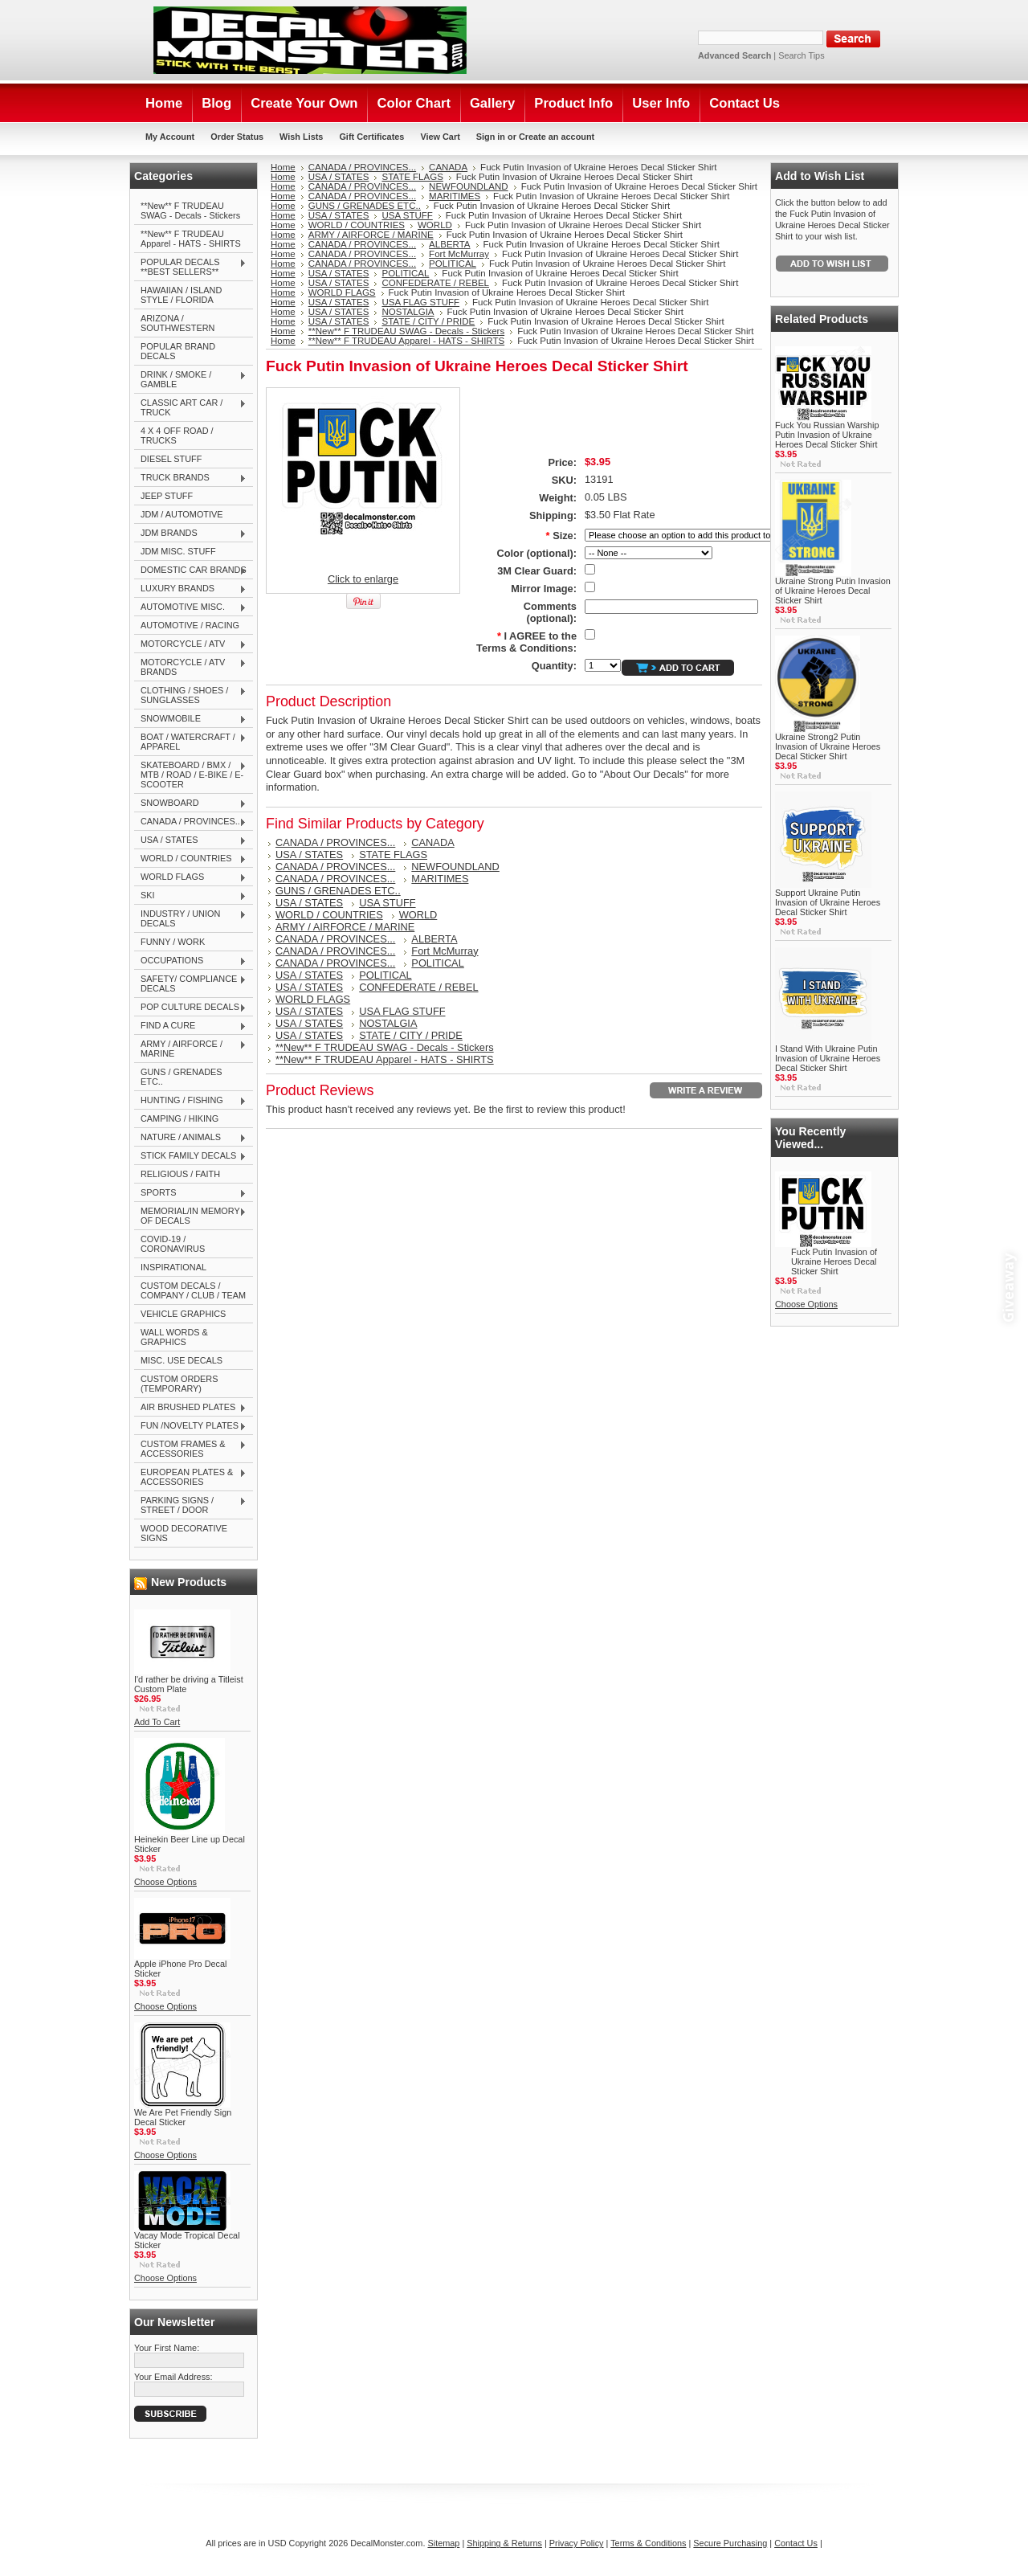 The height and width of the screenshot is (2576, 1028). What do you see at coordinates (827, 902) in the screenshot?
I see `Support Ukraine Putin Invasion of Ukraine Heroes Decal Sticker Shirt` at bounding box center [827, 902].